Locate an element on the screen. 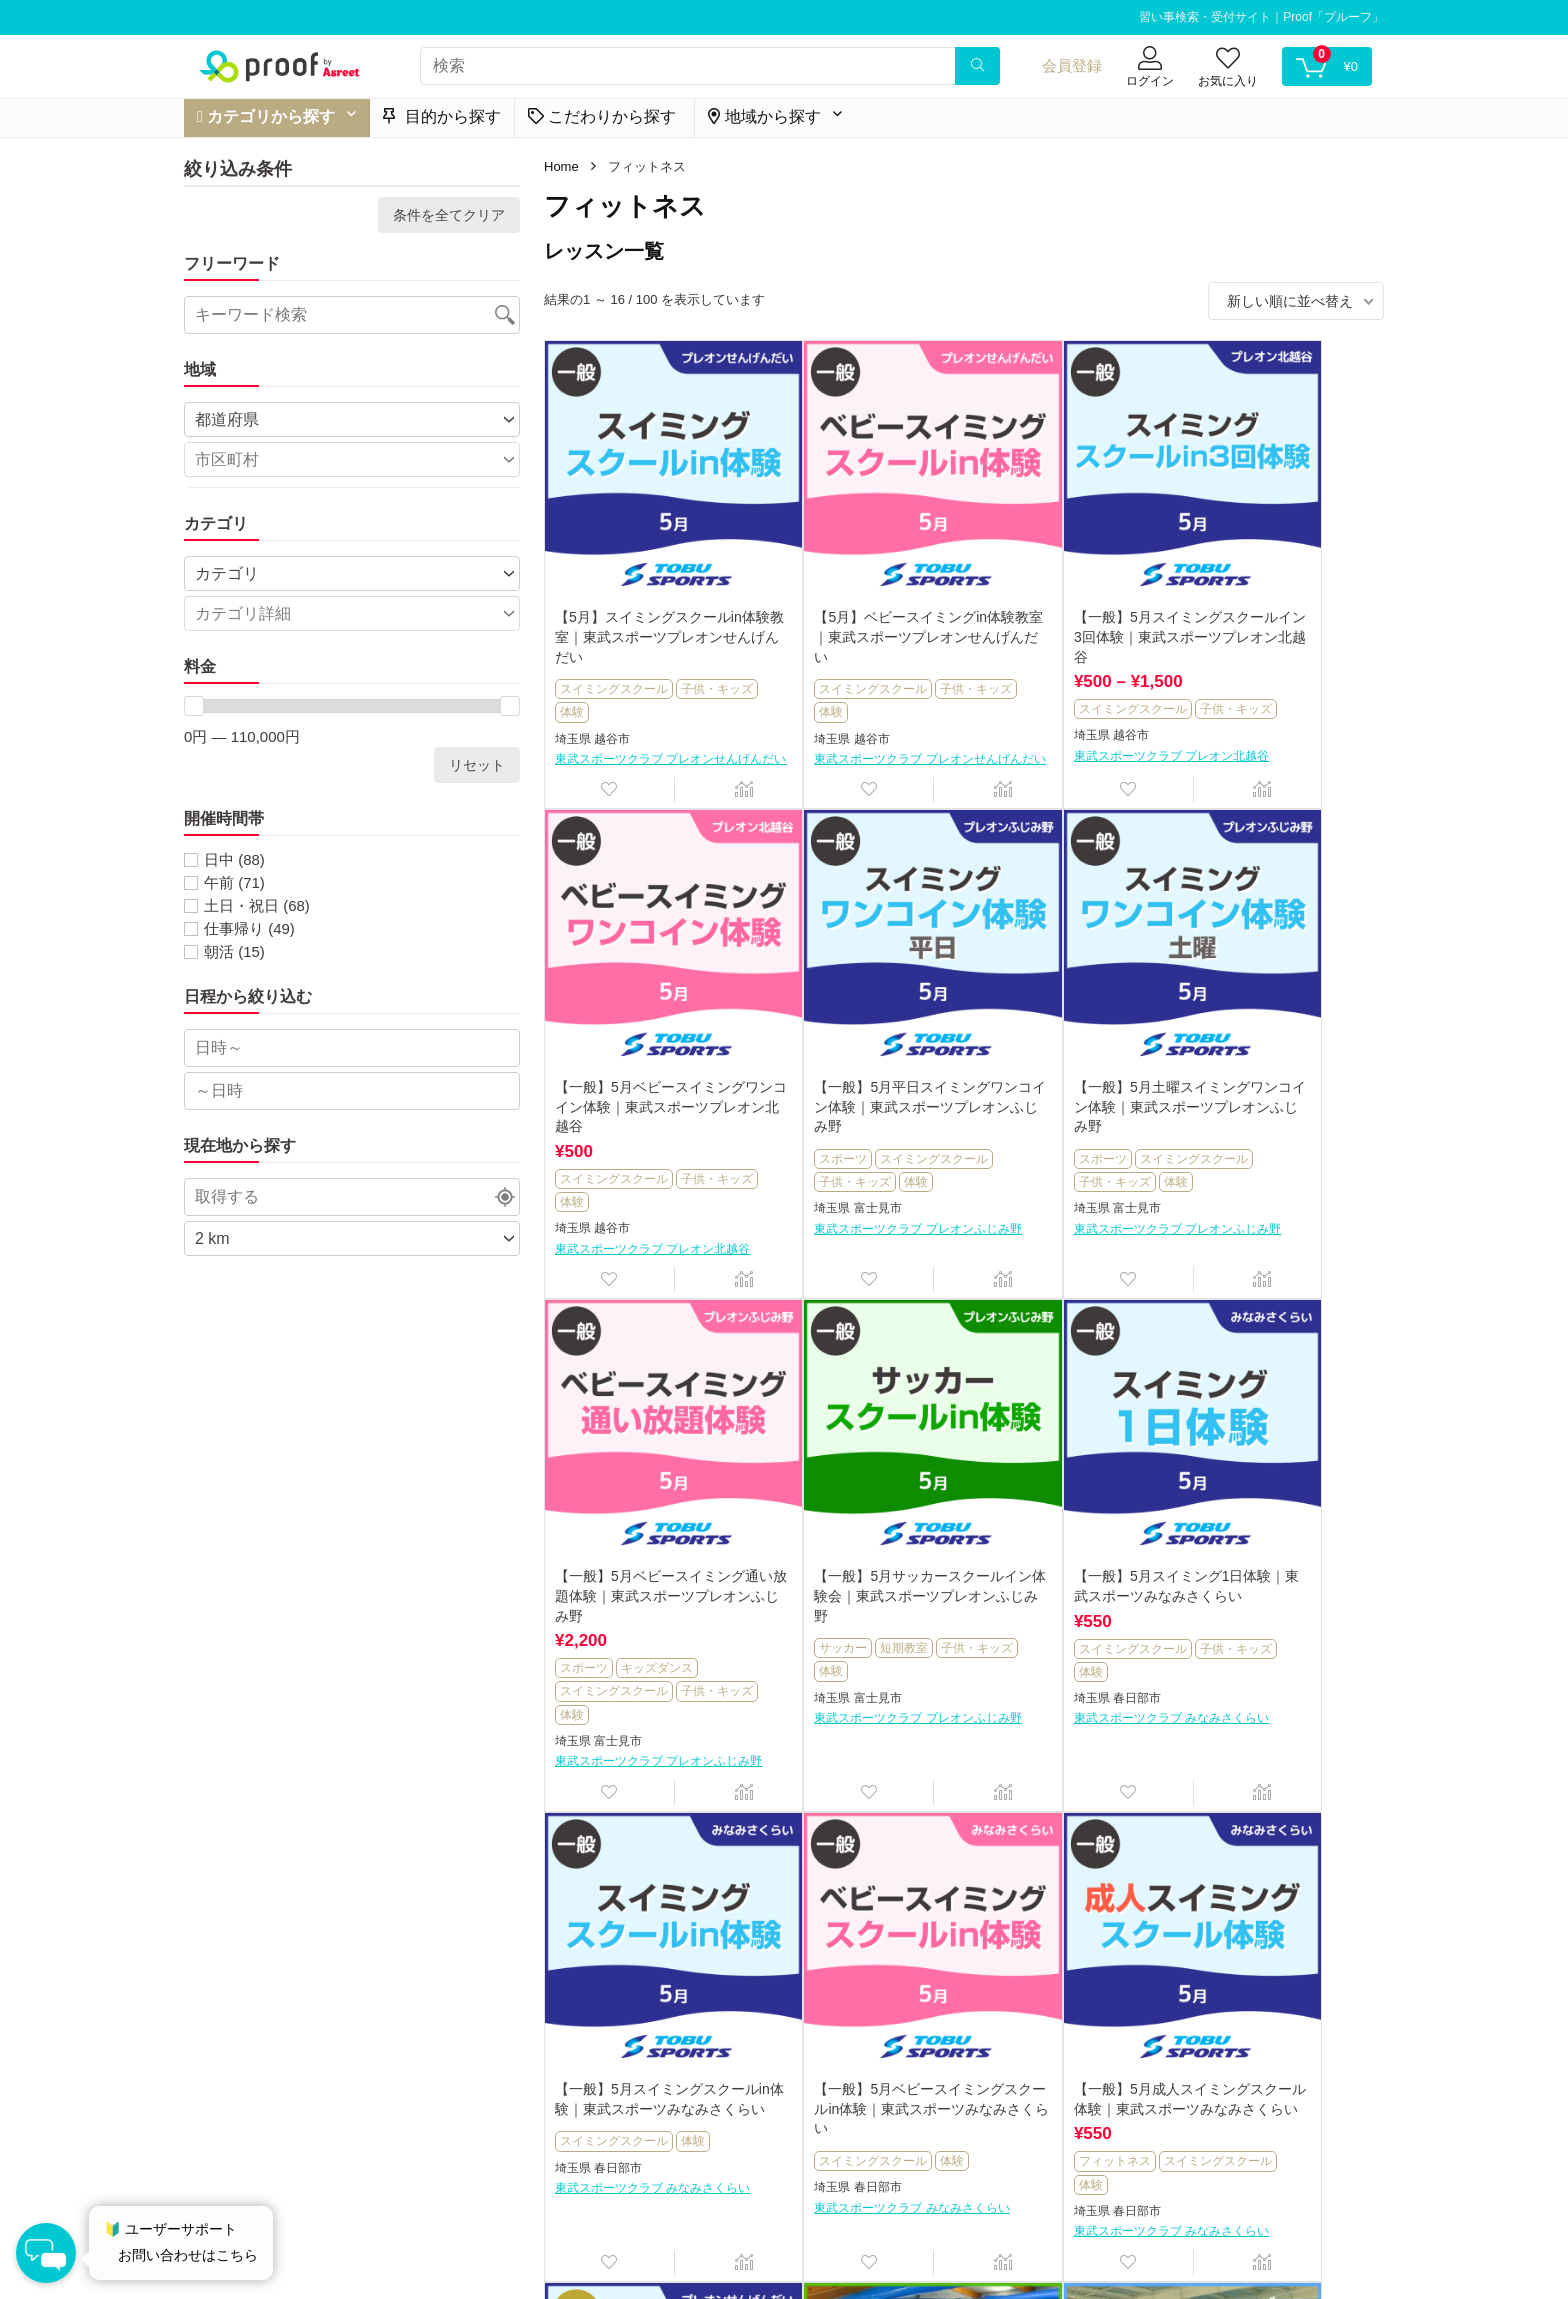  【一般】5月平日スイミングワンコイン体験｜東武スポーツプレオンふじみ野 is located at coordinates (646, 1045).